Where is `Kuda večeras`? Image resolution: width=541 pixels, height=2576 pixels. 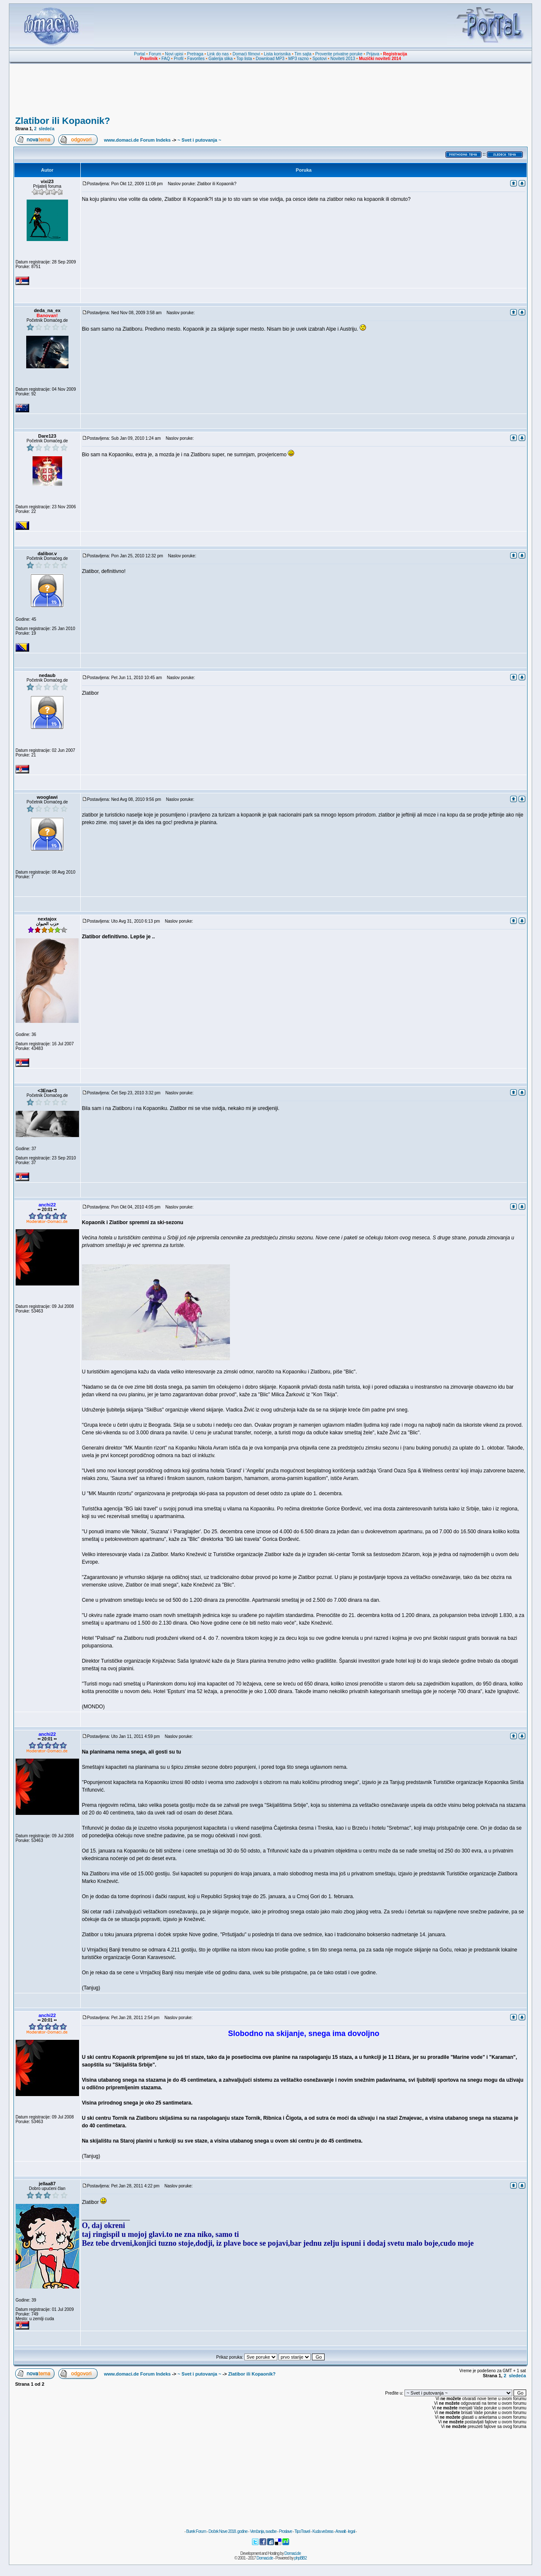
Kuda večeras is located at coordinates (322, 2531).